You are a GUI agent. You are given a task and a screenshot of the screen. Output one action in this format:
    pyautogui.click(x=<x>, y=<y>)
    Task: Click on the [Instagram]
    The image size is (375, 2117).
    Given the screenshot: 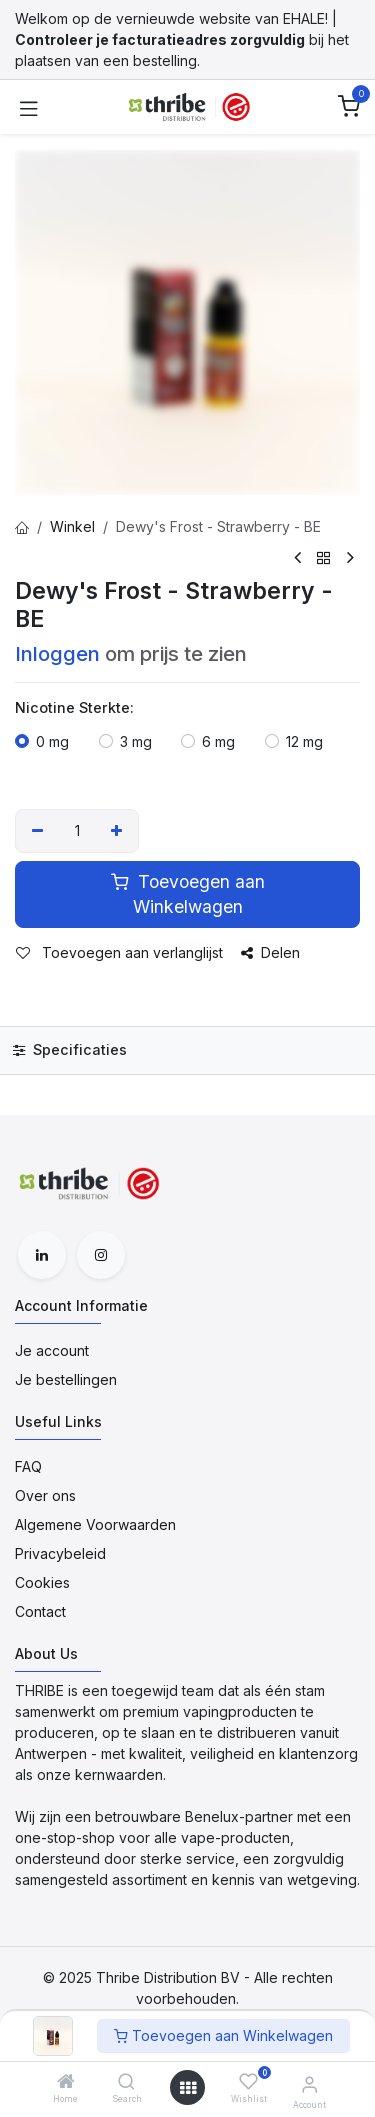 What is the action you would take?
    pyautogui.click(x=101, y=1255)
    